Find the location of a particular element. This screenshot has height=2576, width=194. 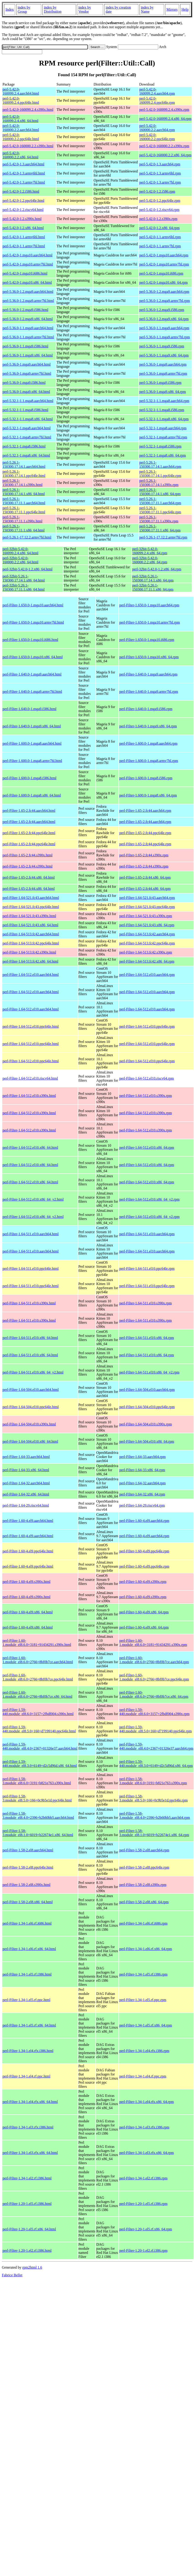

perl-Filter-1.34-1.el4.rfx.x86_64.html is located at coordinates (30, 2102).